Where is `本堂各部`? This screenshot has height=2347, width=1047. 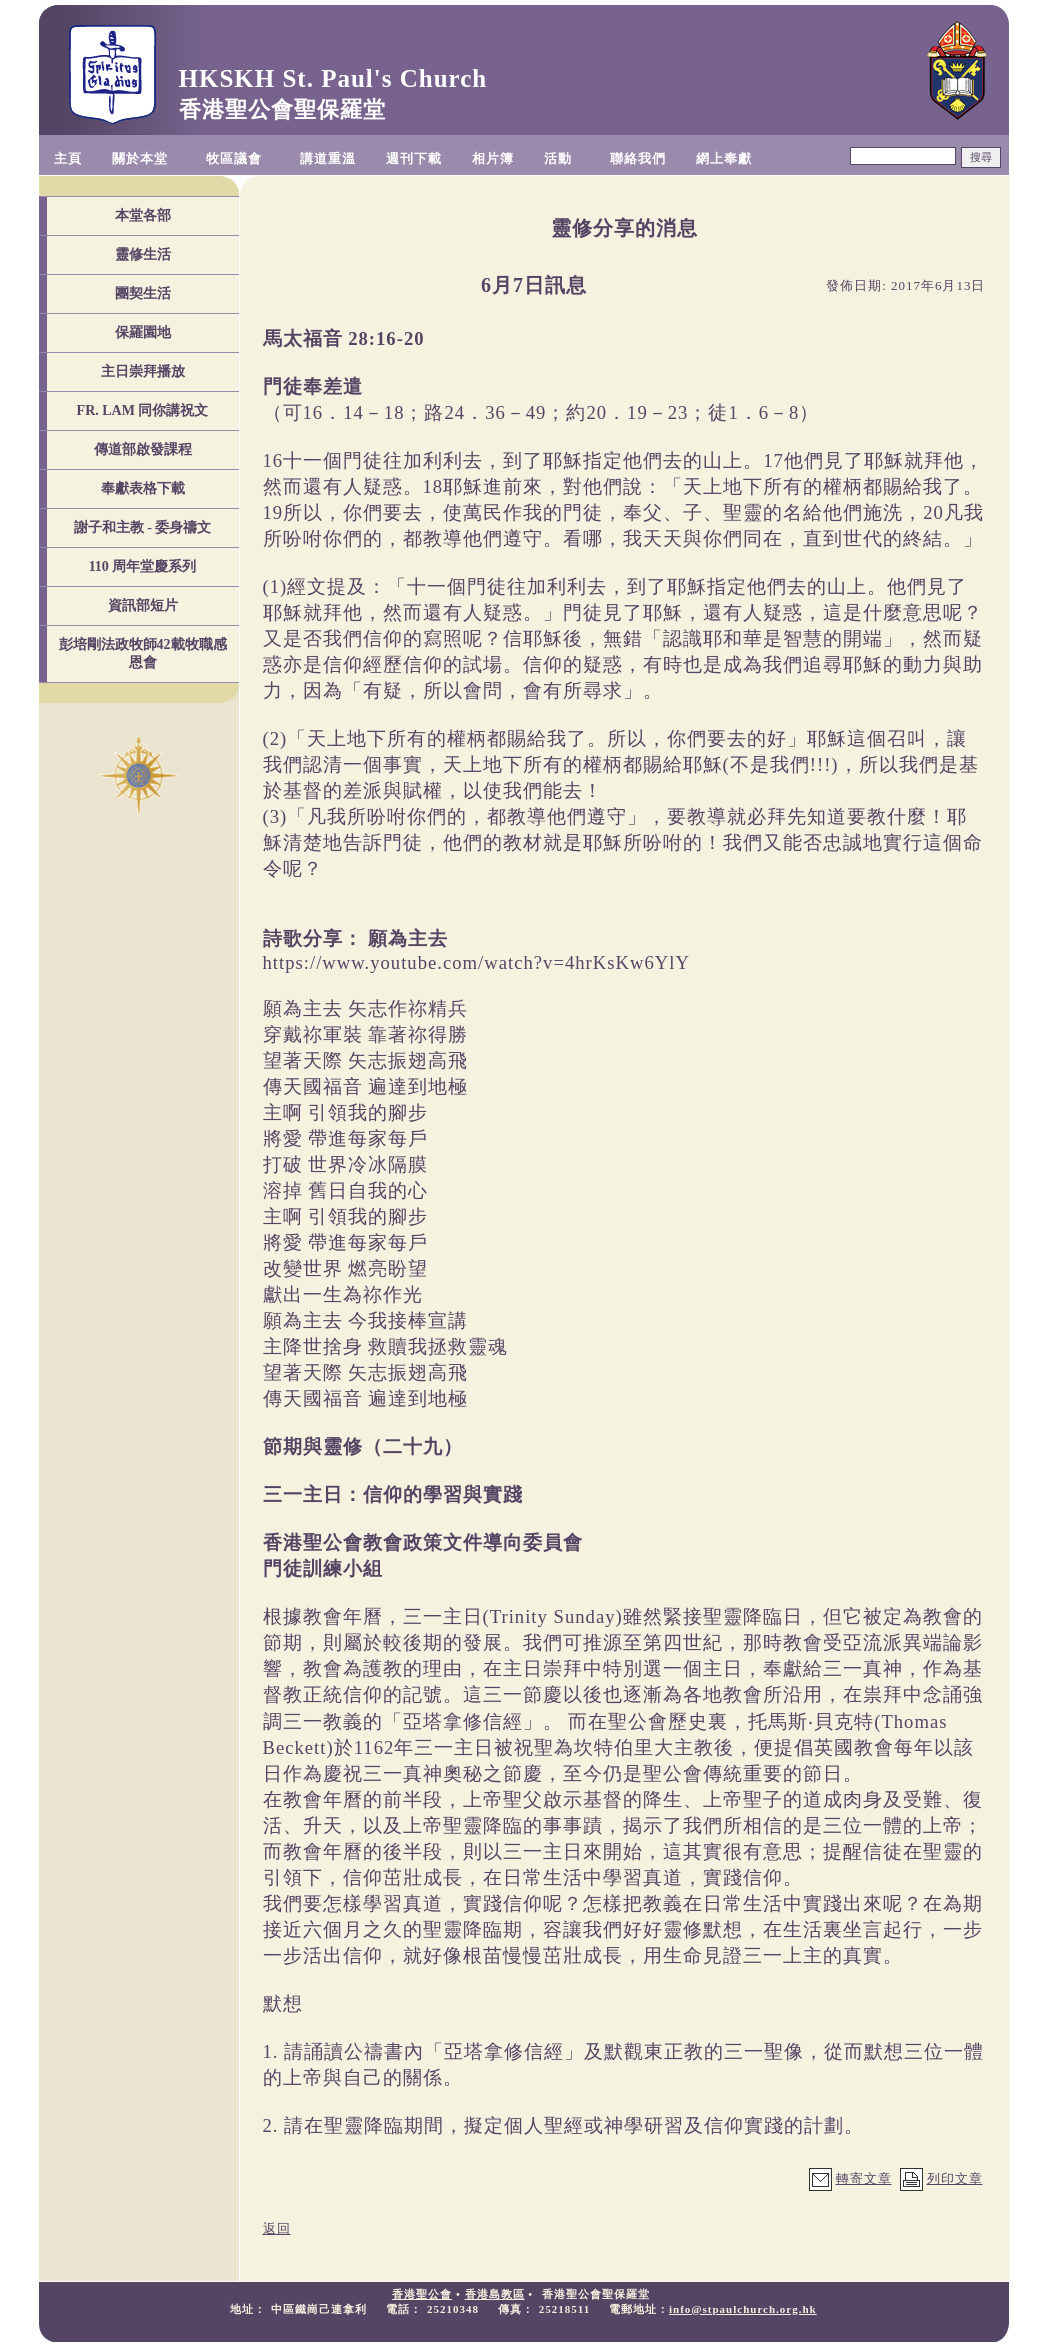
本堂各部 is located at coordinates (143, 215).